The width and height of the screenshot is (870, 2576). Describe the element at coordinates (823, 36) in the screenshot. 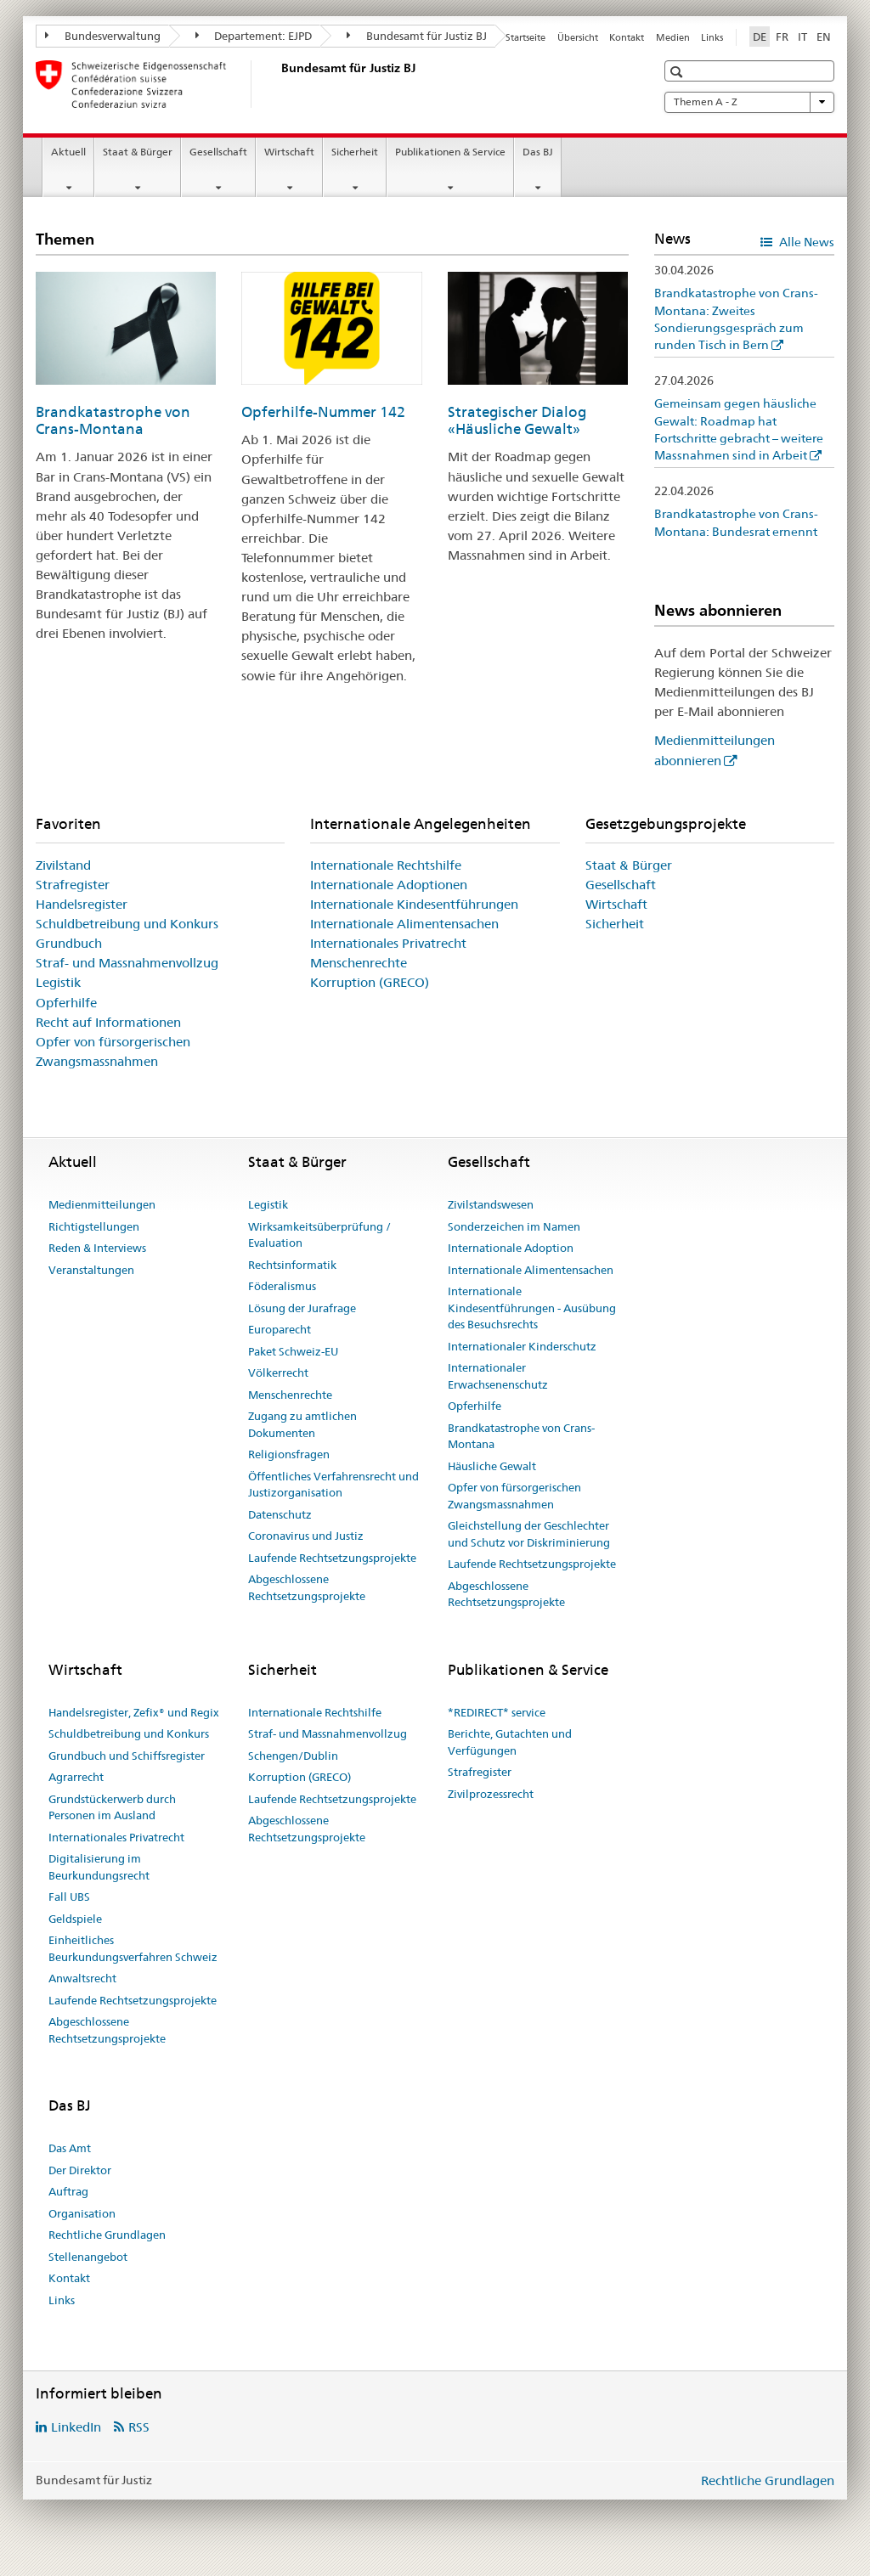

I see `EN [Englisch]` at that location.